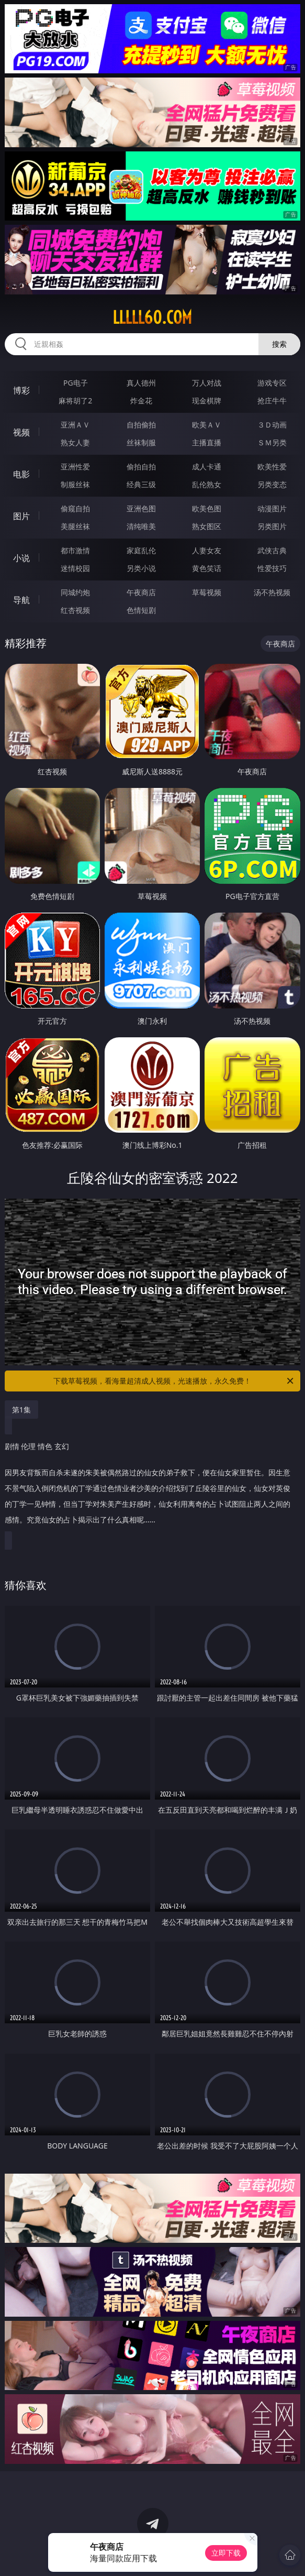  I want to click on 色情短剧, so click(141, 610).